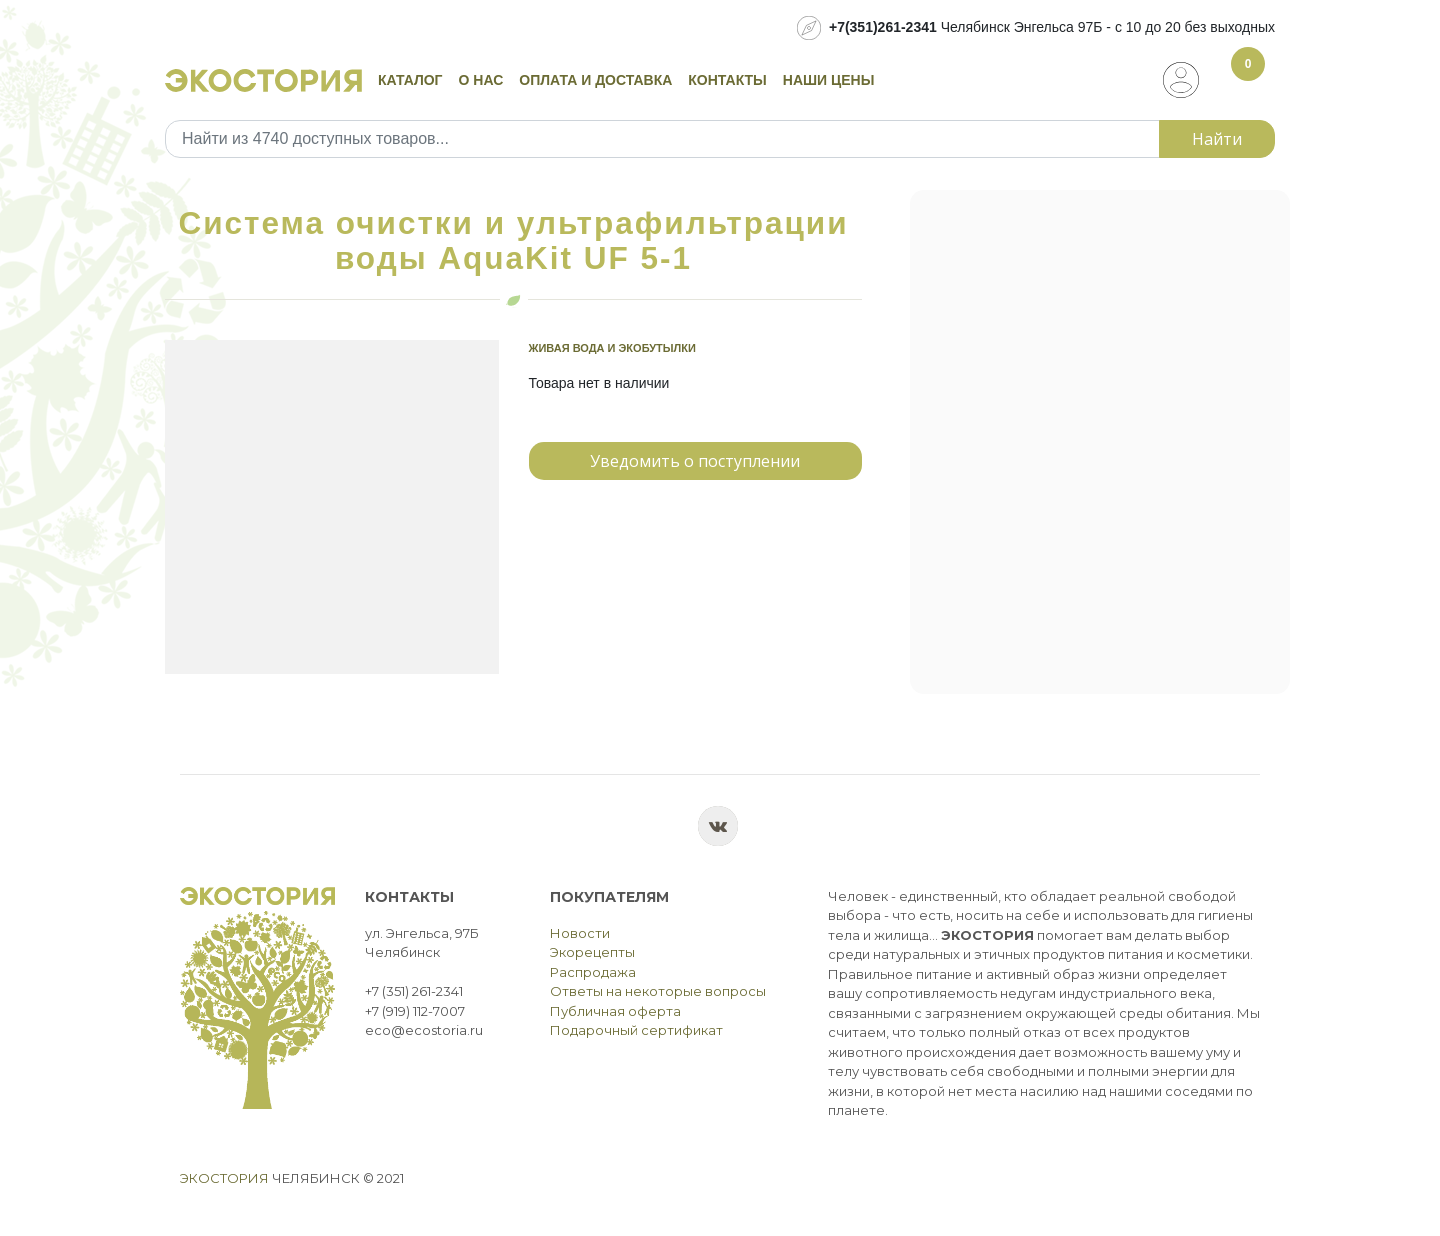 The width and height of the screenshot is (1440, 1236). I want to click on Уведомить о поступлении, so click(695, 461).